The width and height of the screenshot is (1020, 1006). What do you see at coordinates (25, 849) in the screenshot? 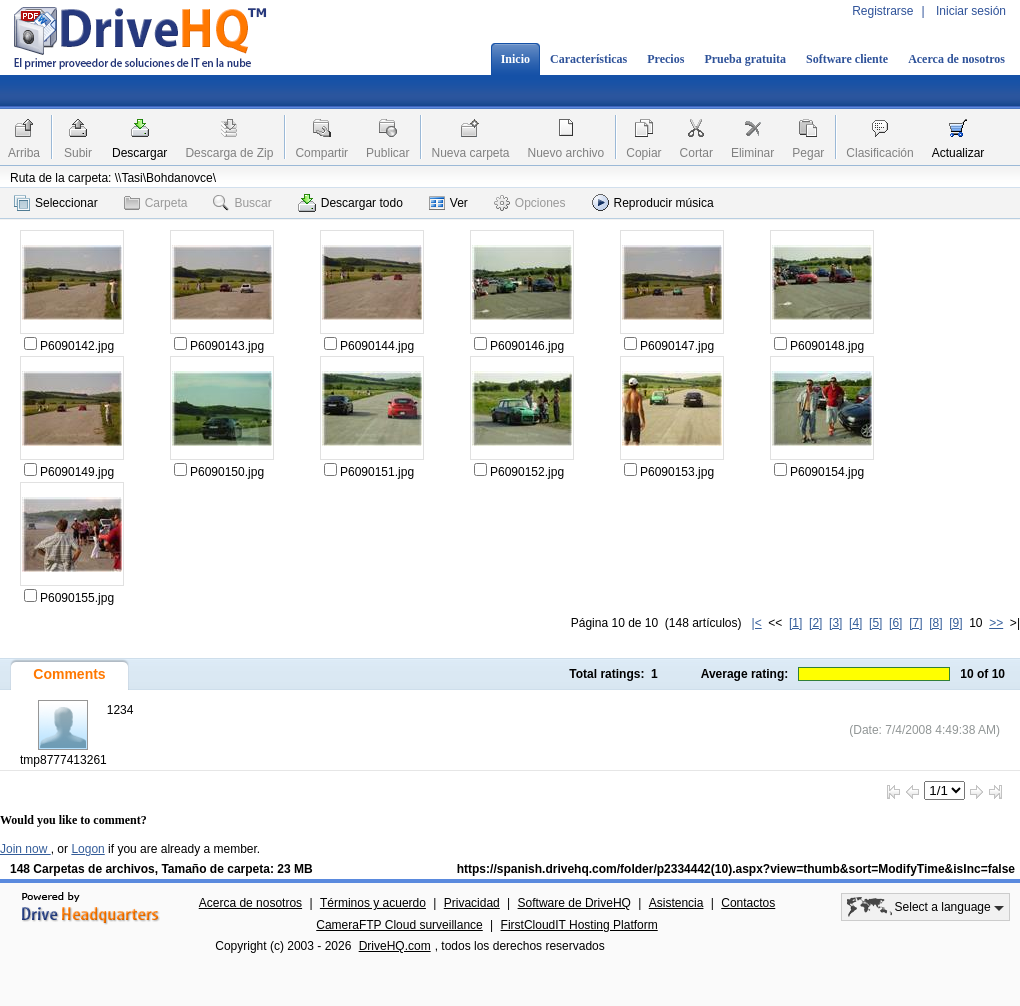
I see `Join now` at bounding box center [25, 849].